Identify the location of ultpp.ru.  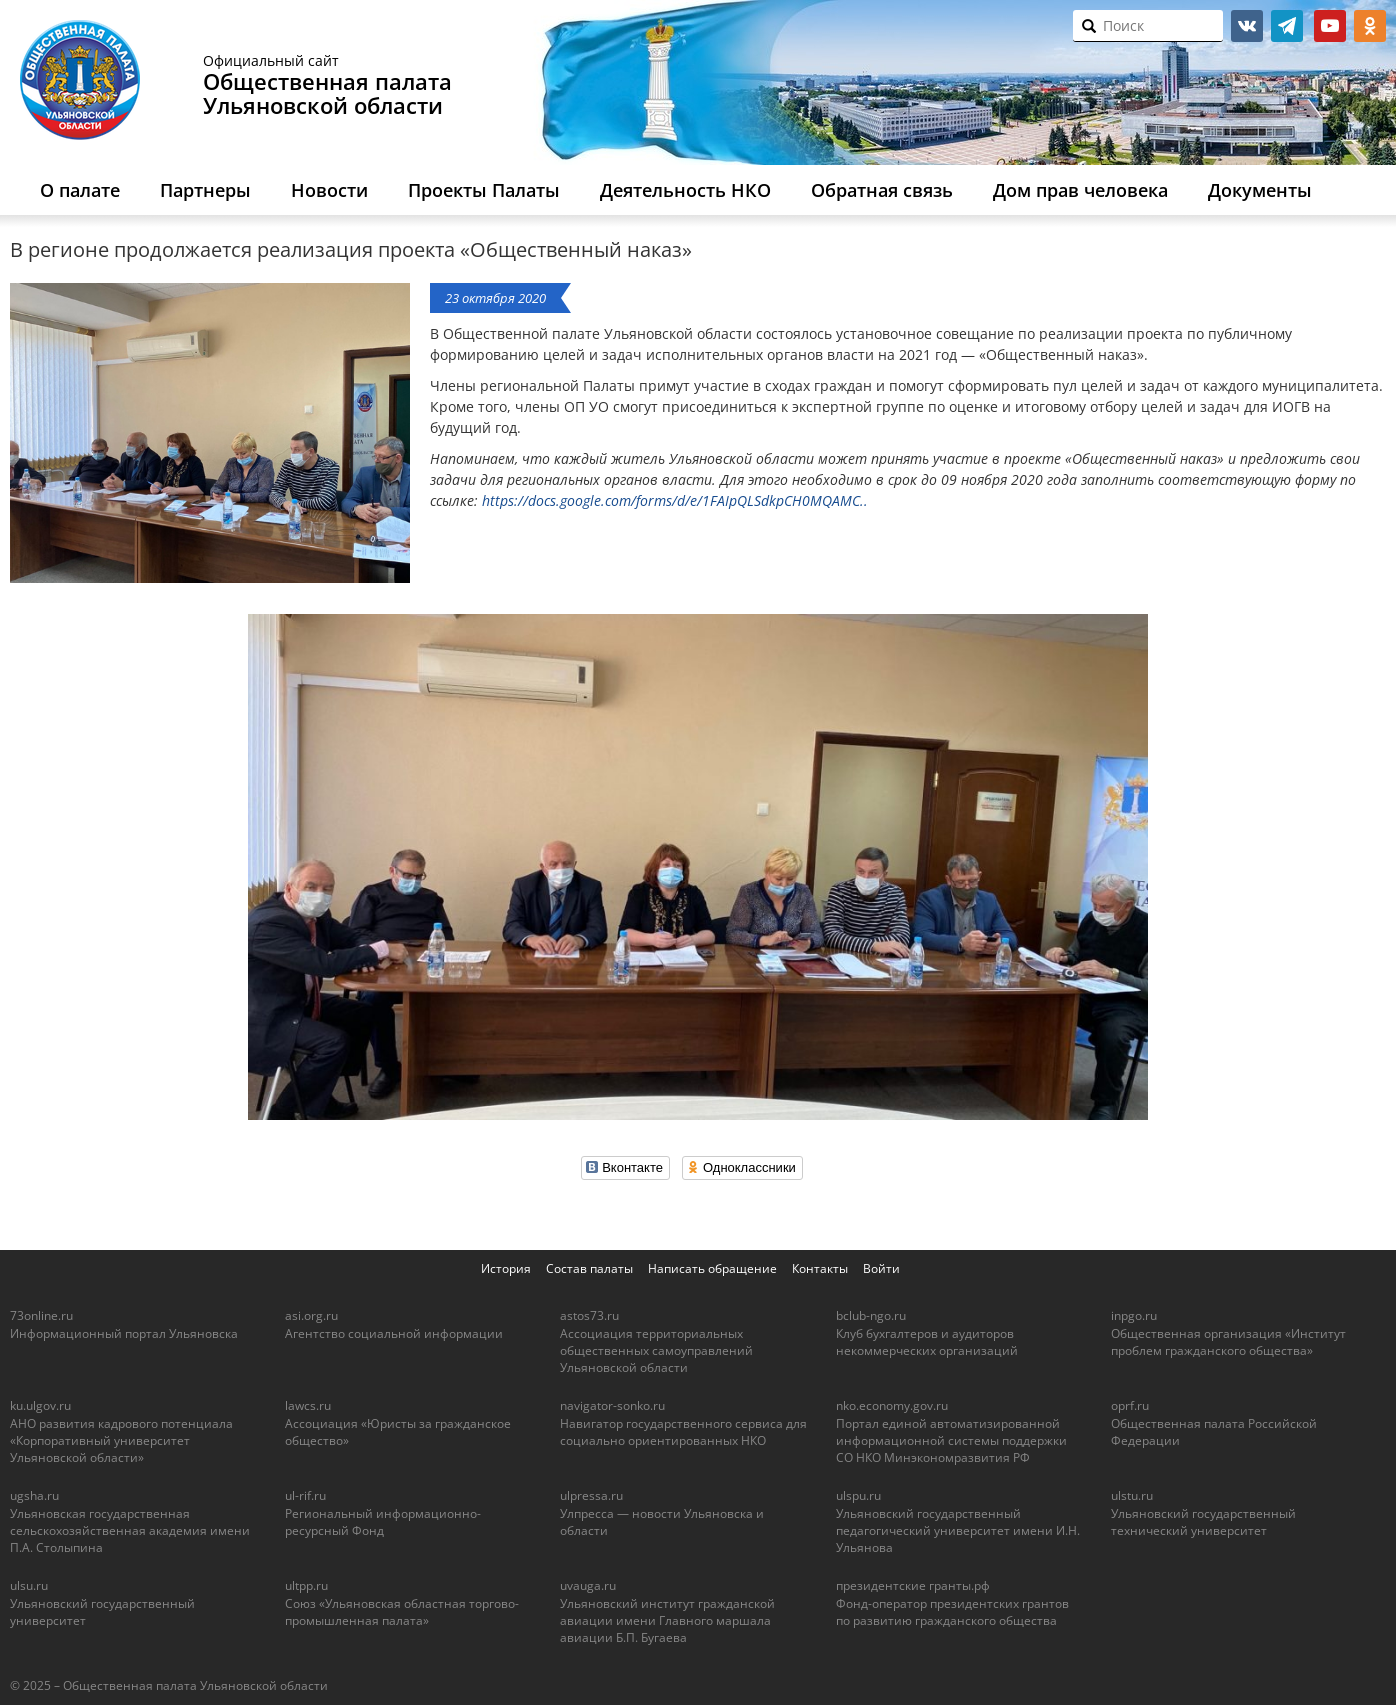
(306, 1585).